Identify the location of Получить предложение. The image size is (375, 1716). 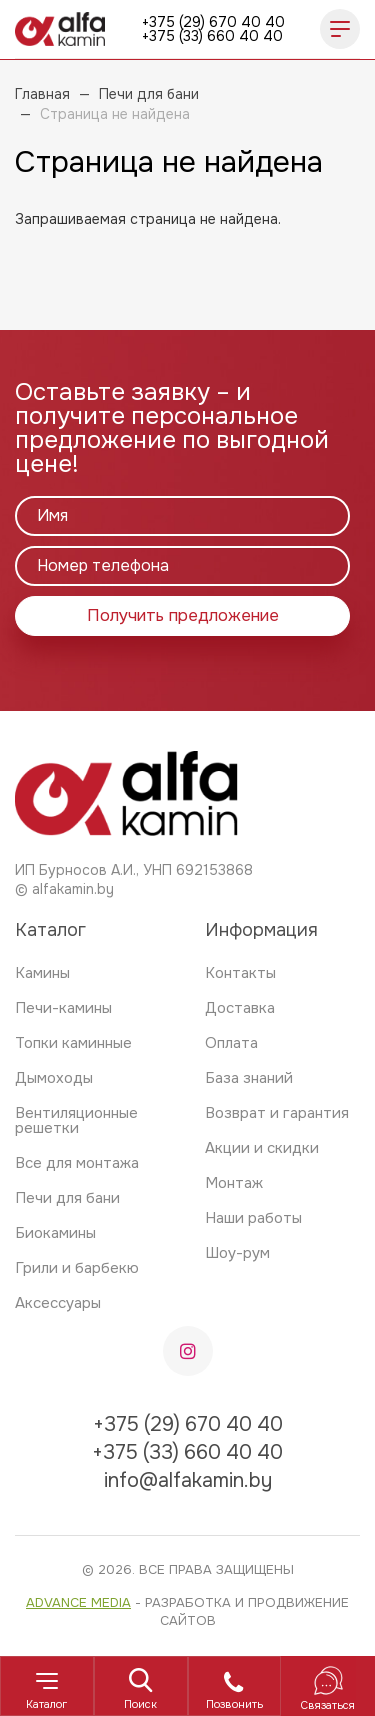
(183, 615).